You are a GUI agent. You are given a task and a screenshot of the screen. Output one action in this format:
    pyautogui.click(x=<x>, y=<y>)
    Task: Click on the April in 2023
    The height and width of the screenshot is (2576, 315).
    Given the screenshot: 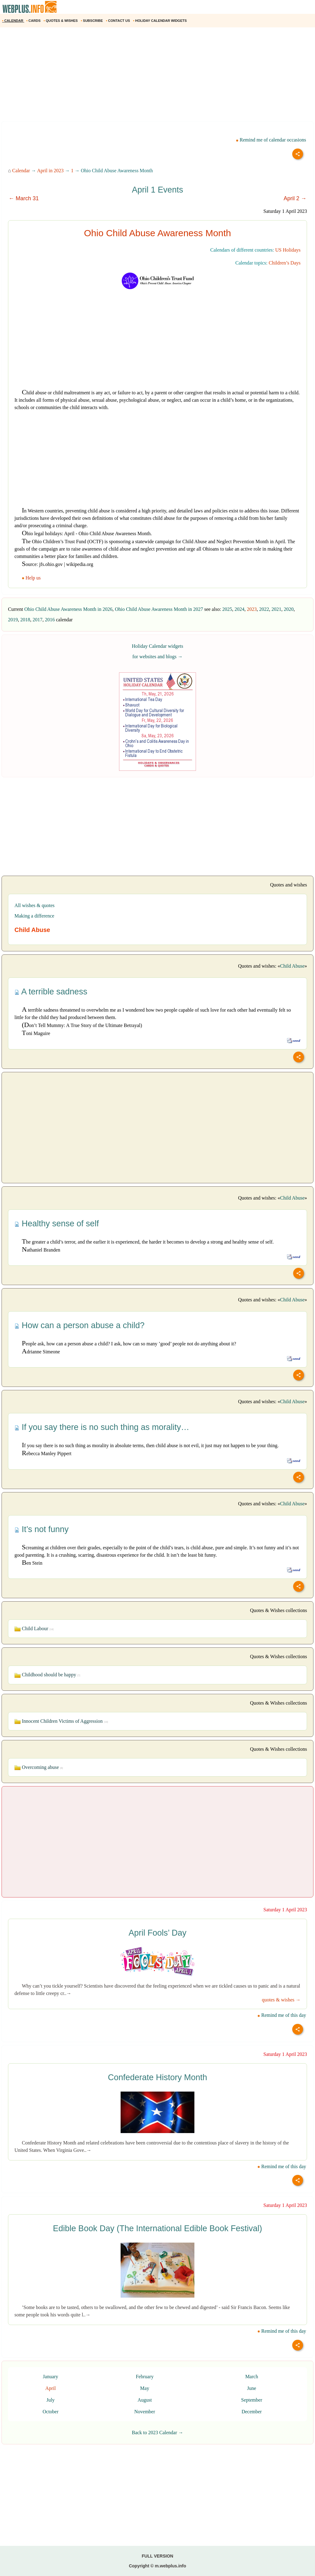 What is the action you would take?
    pyautogui.click(x=50, y=170)
    